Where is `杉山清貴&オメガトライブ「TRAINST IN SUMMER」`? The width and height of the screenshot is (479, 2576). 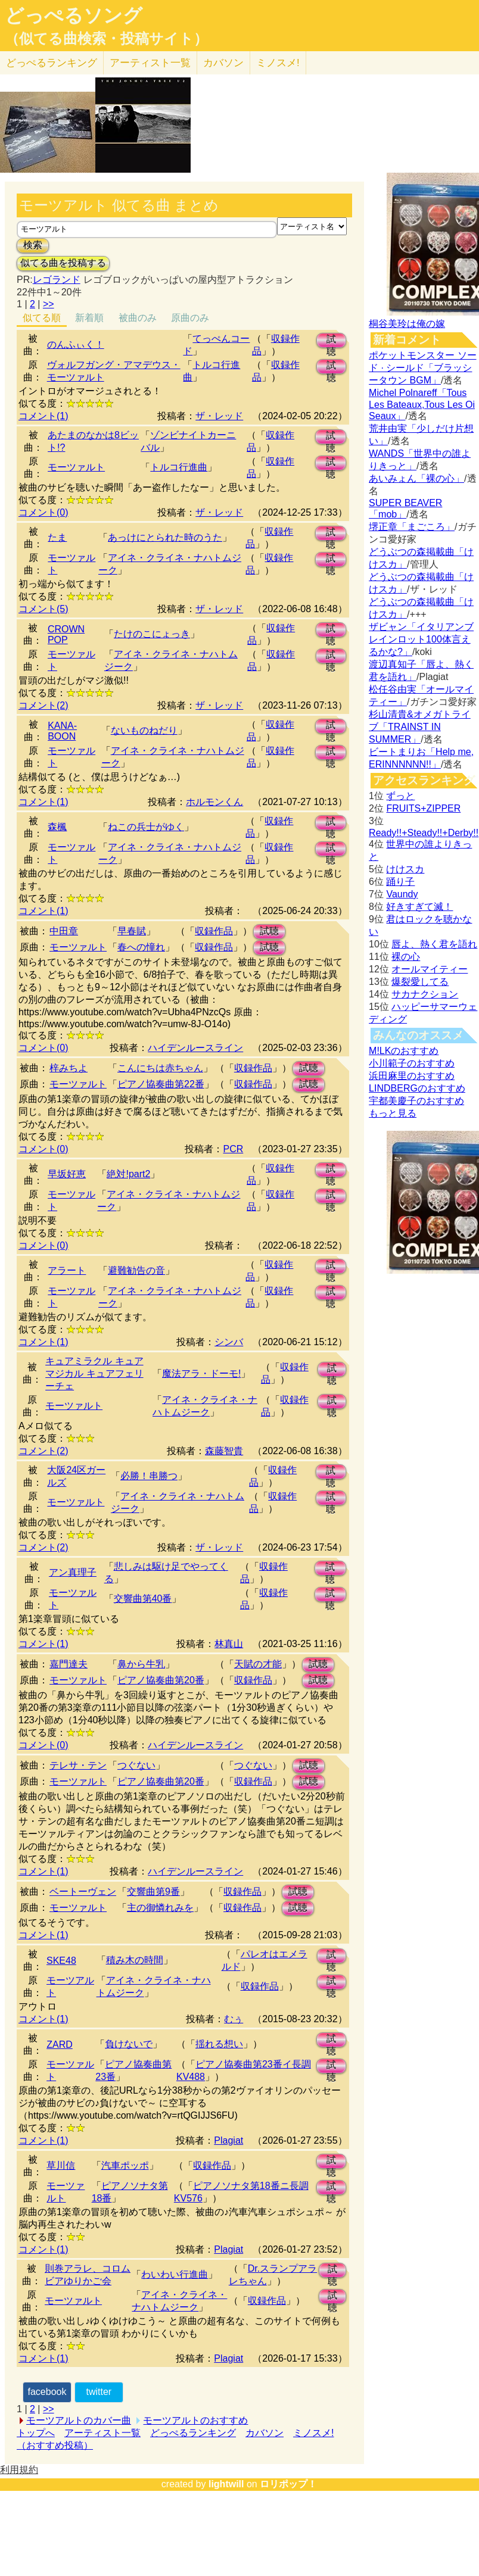 杉山清貴&オメガトライブ「TRAINST IN SUMMER」 is located at coordinates (420, 726).